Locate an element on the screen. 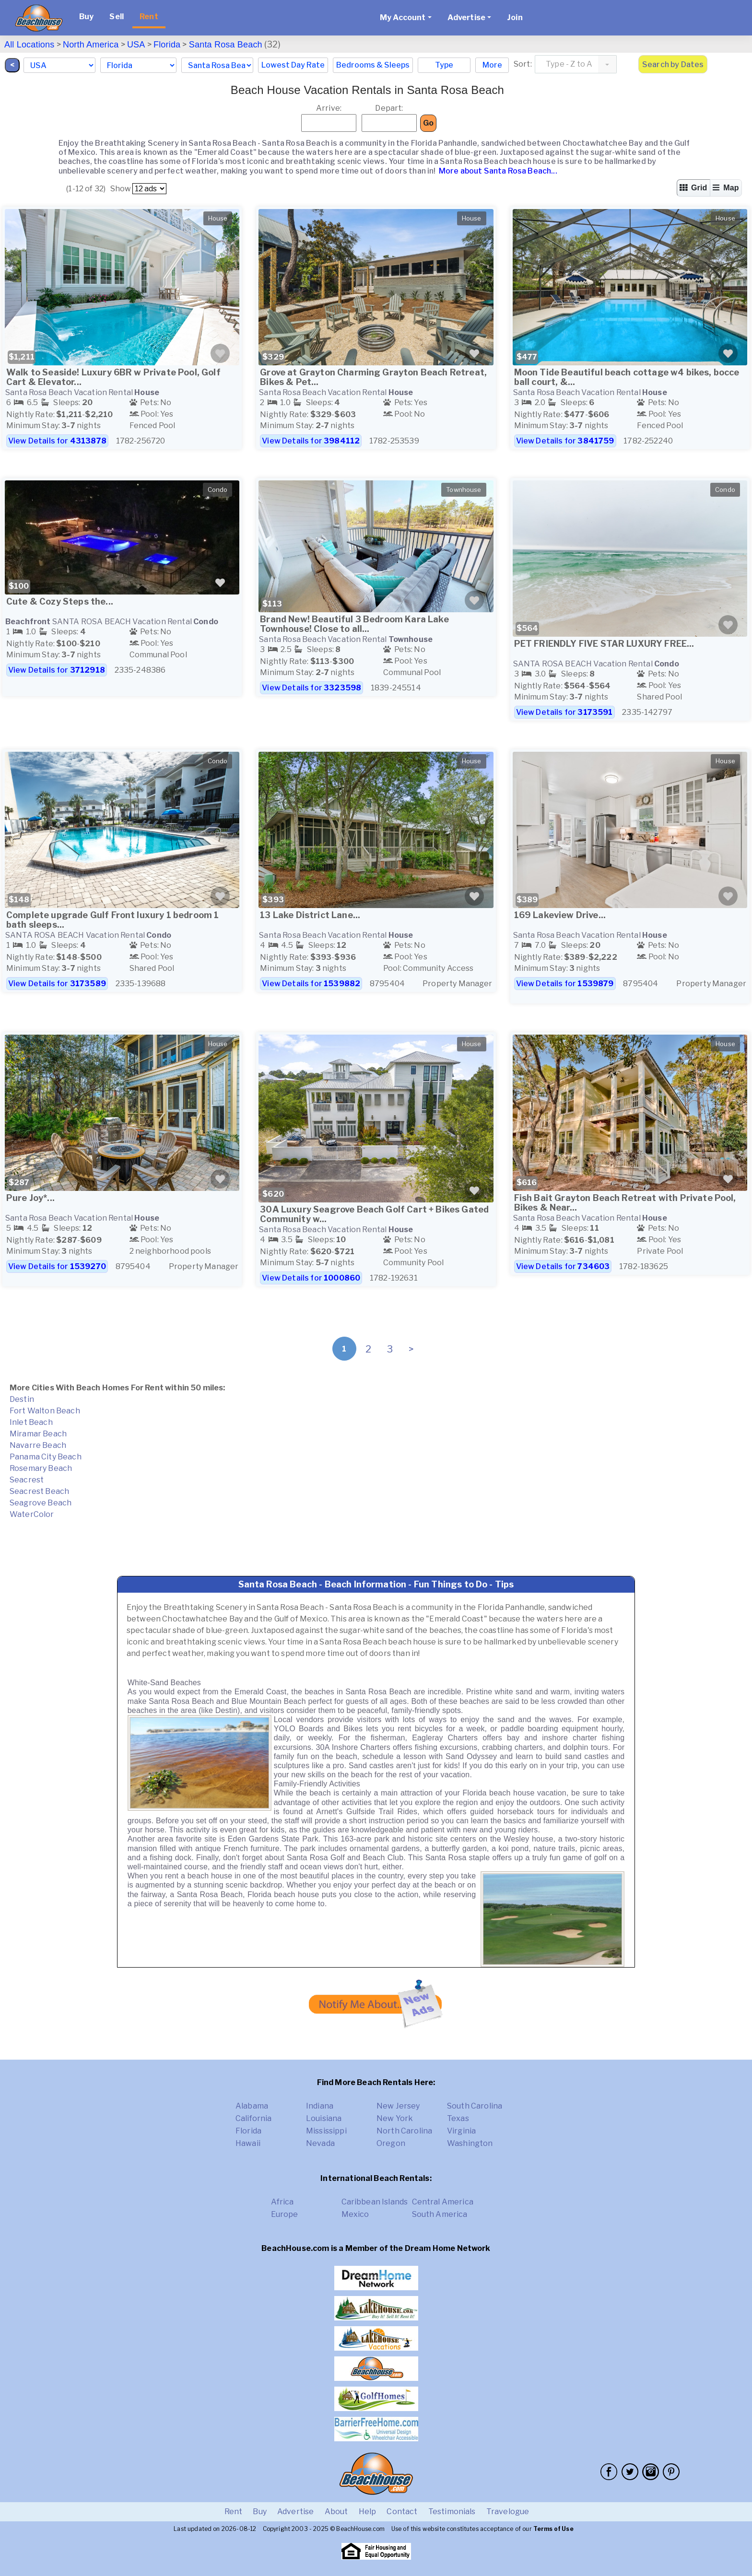 The width and height of the screenshot is (752, 2576). Central America is located at coordinates (442, 2201).